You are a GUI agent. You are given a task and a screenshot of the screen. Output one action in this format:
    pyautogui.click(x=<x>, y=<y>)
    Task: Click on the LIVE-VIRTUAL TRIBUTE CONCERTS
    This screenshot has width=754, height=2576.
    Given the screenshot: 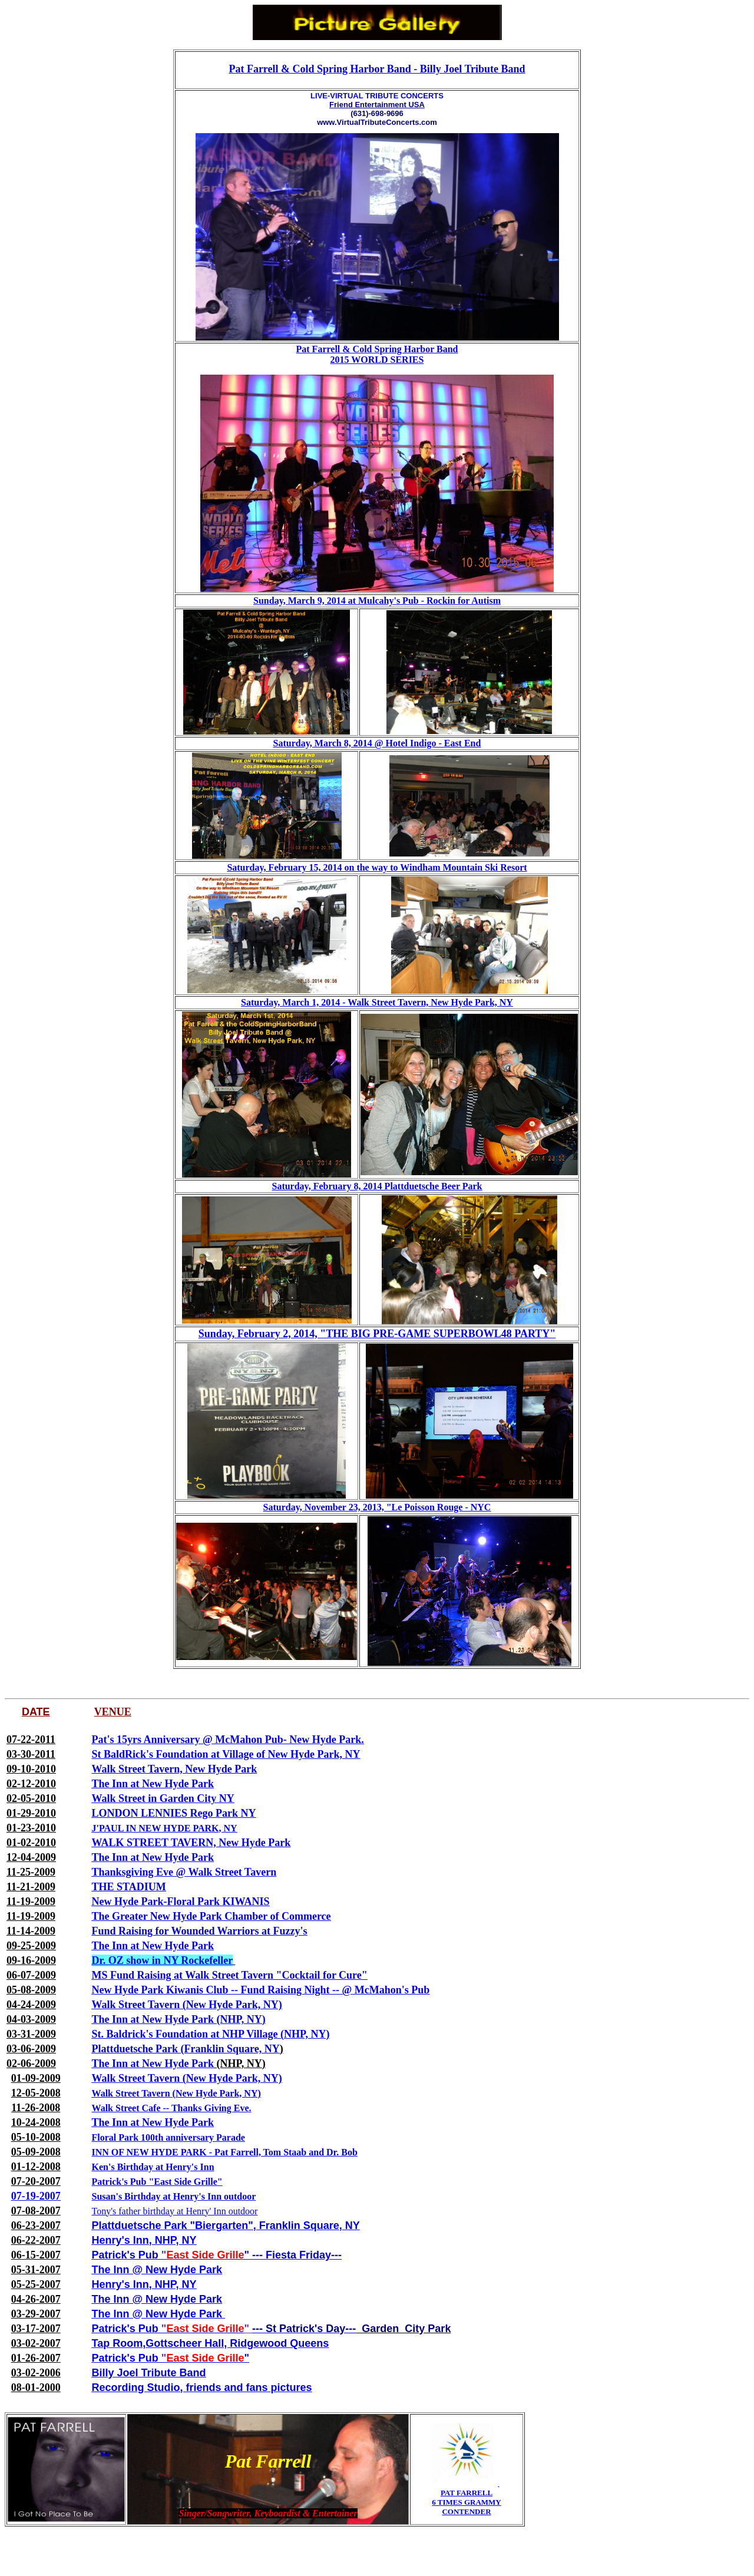 What is the action you would take?
    pyautogui.click(x=377, y=95)
    